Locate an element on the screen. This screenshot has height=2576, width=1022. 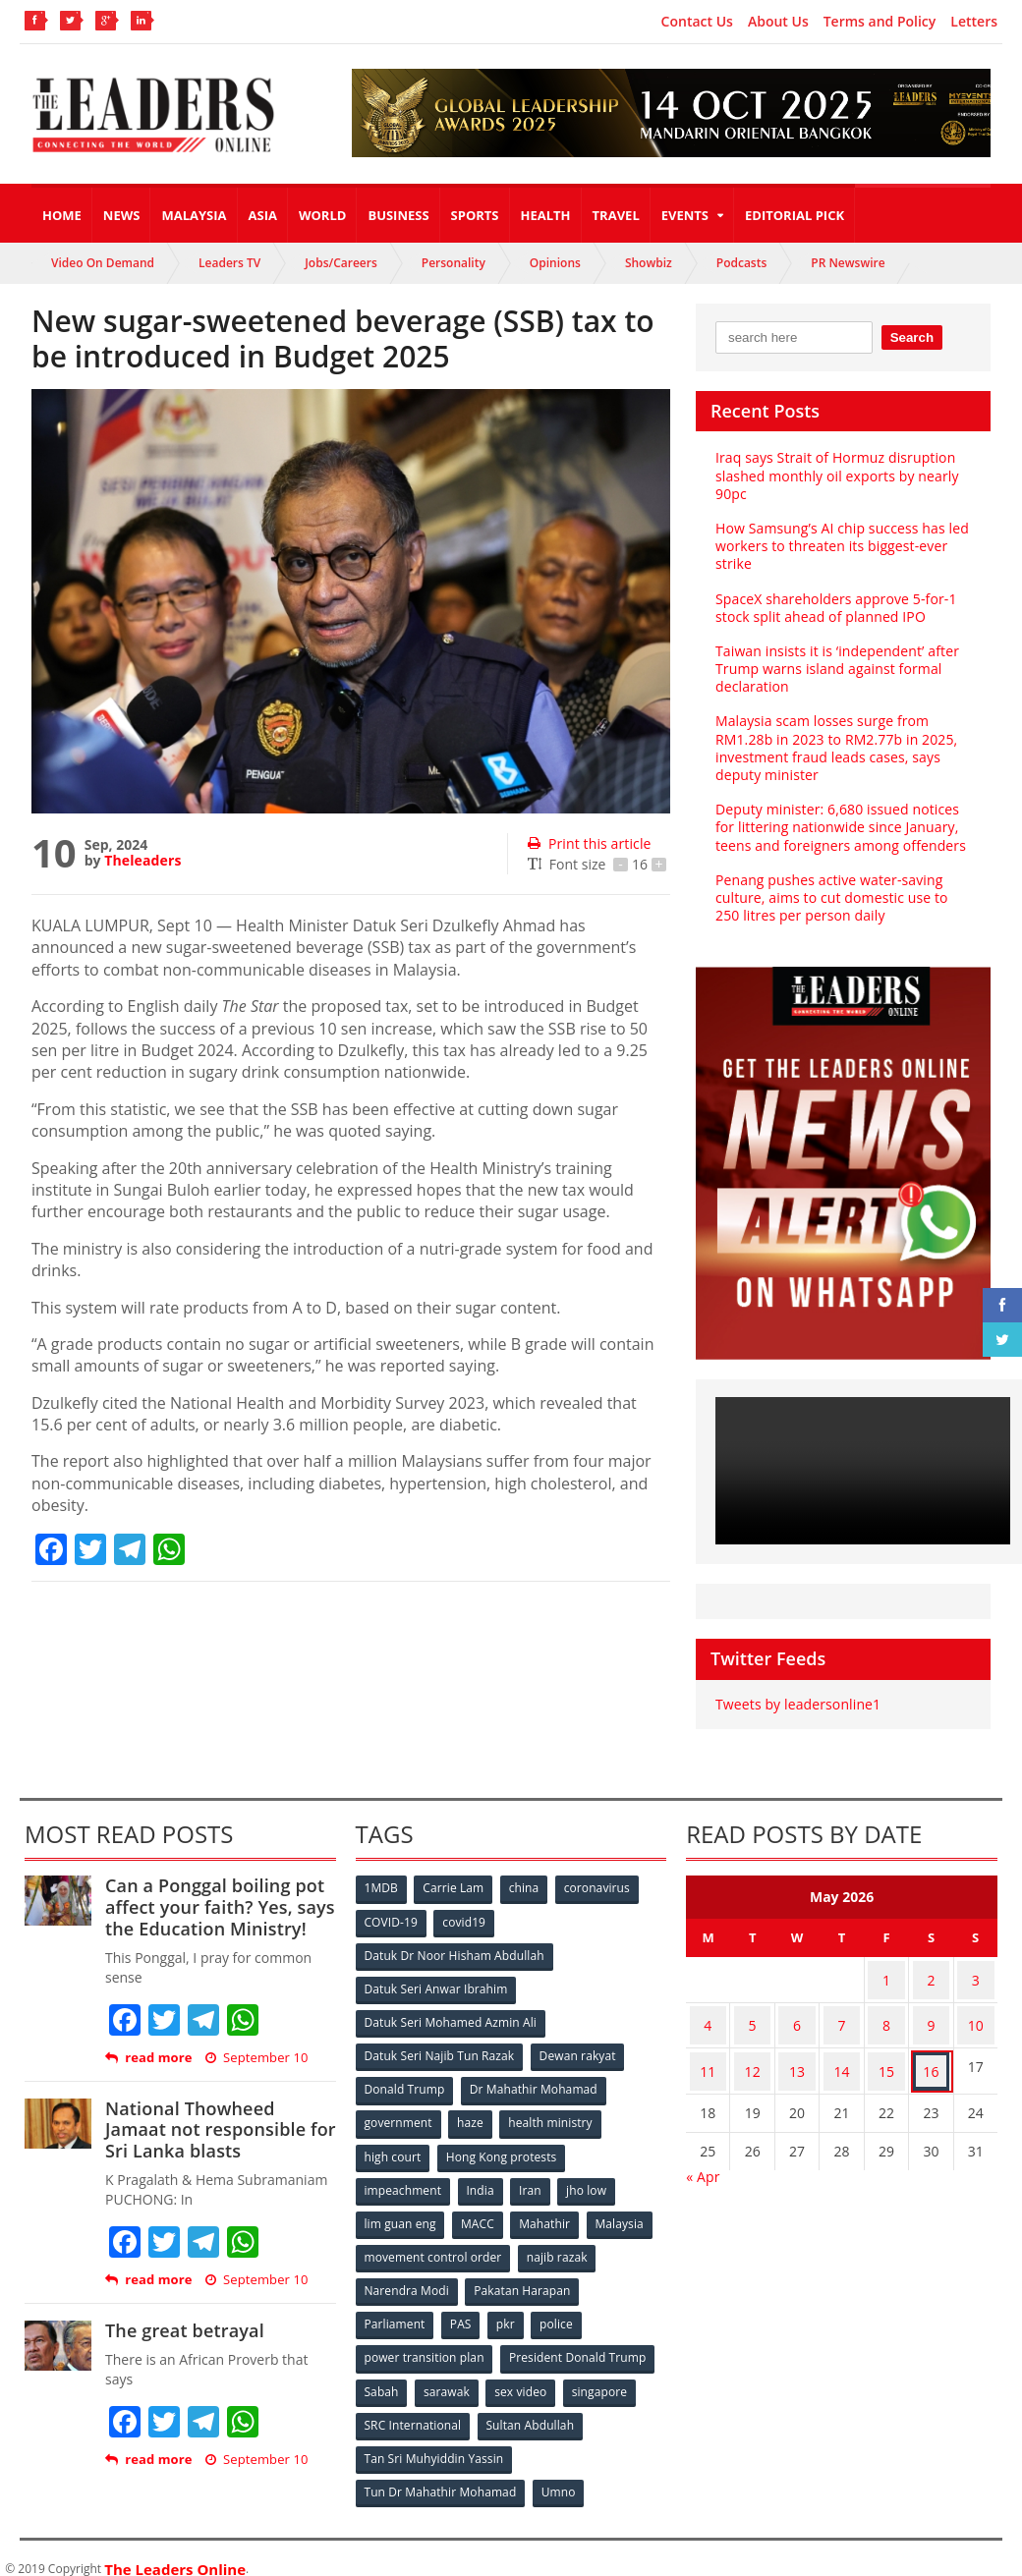
Datuk Seri Anwar Ibrahim [Datuk Seri Anwar Ibrahim (106 items)] is located at coordinates (436, 1986).